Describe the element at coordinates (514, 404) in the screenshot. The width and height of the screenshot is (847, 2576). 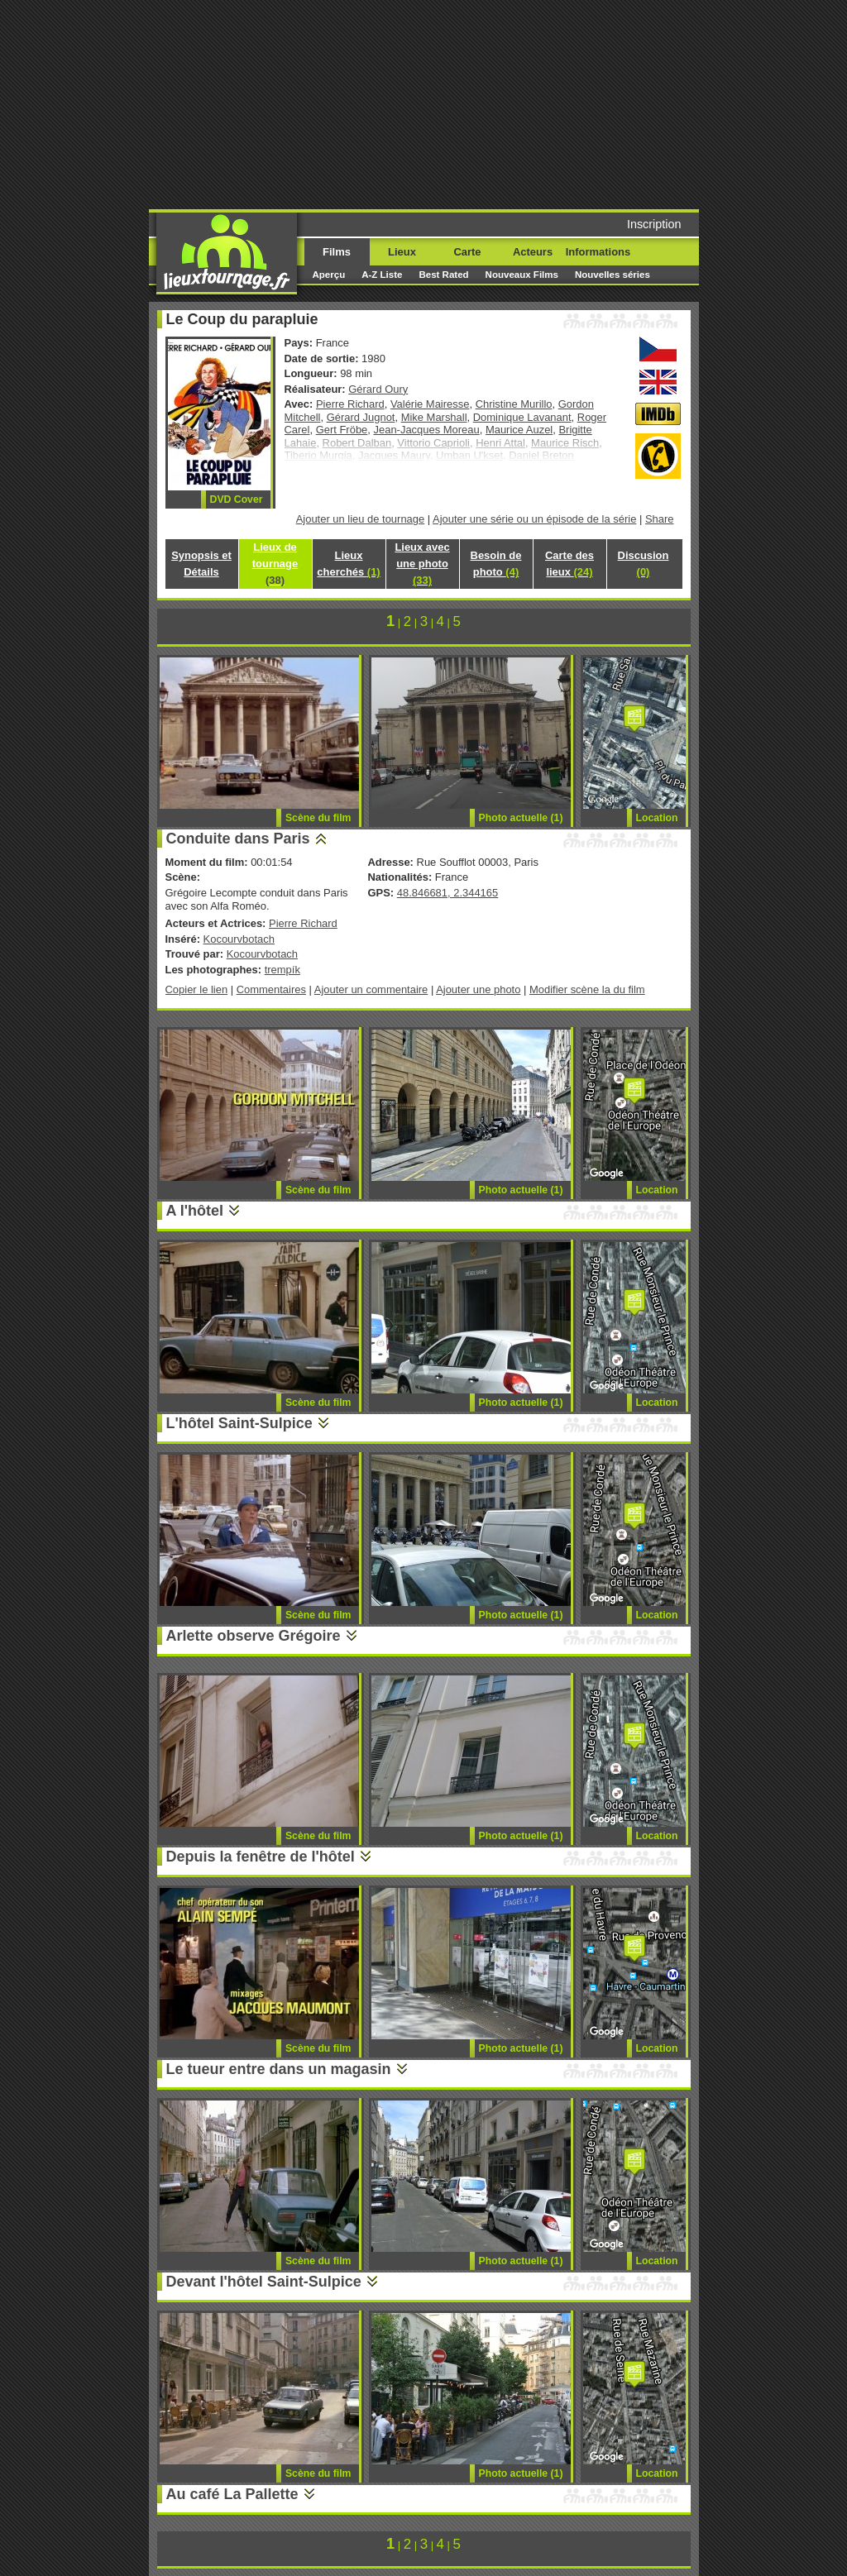
I see `Christine Murillo` at that location.